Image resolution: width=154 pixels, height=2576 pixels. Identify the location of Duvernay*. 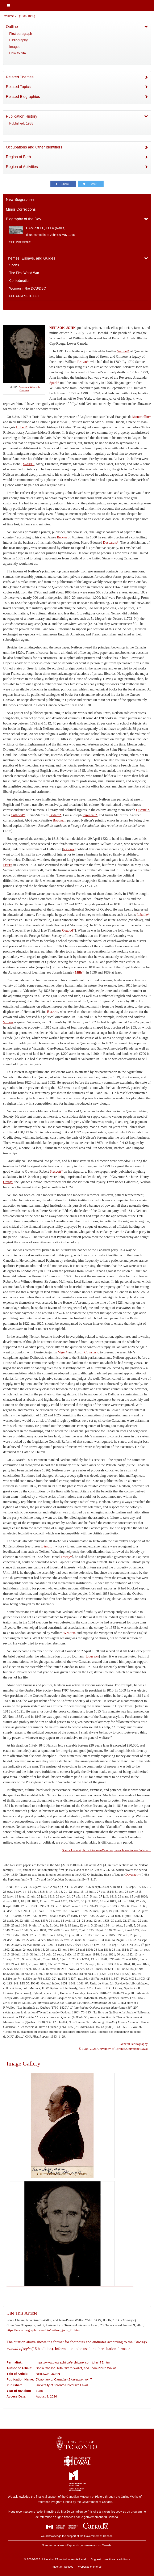
(132, 1874).